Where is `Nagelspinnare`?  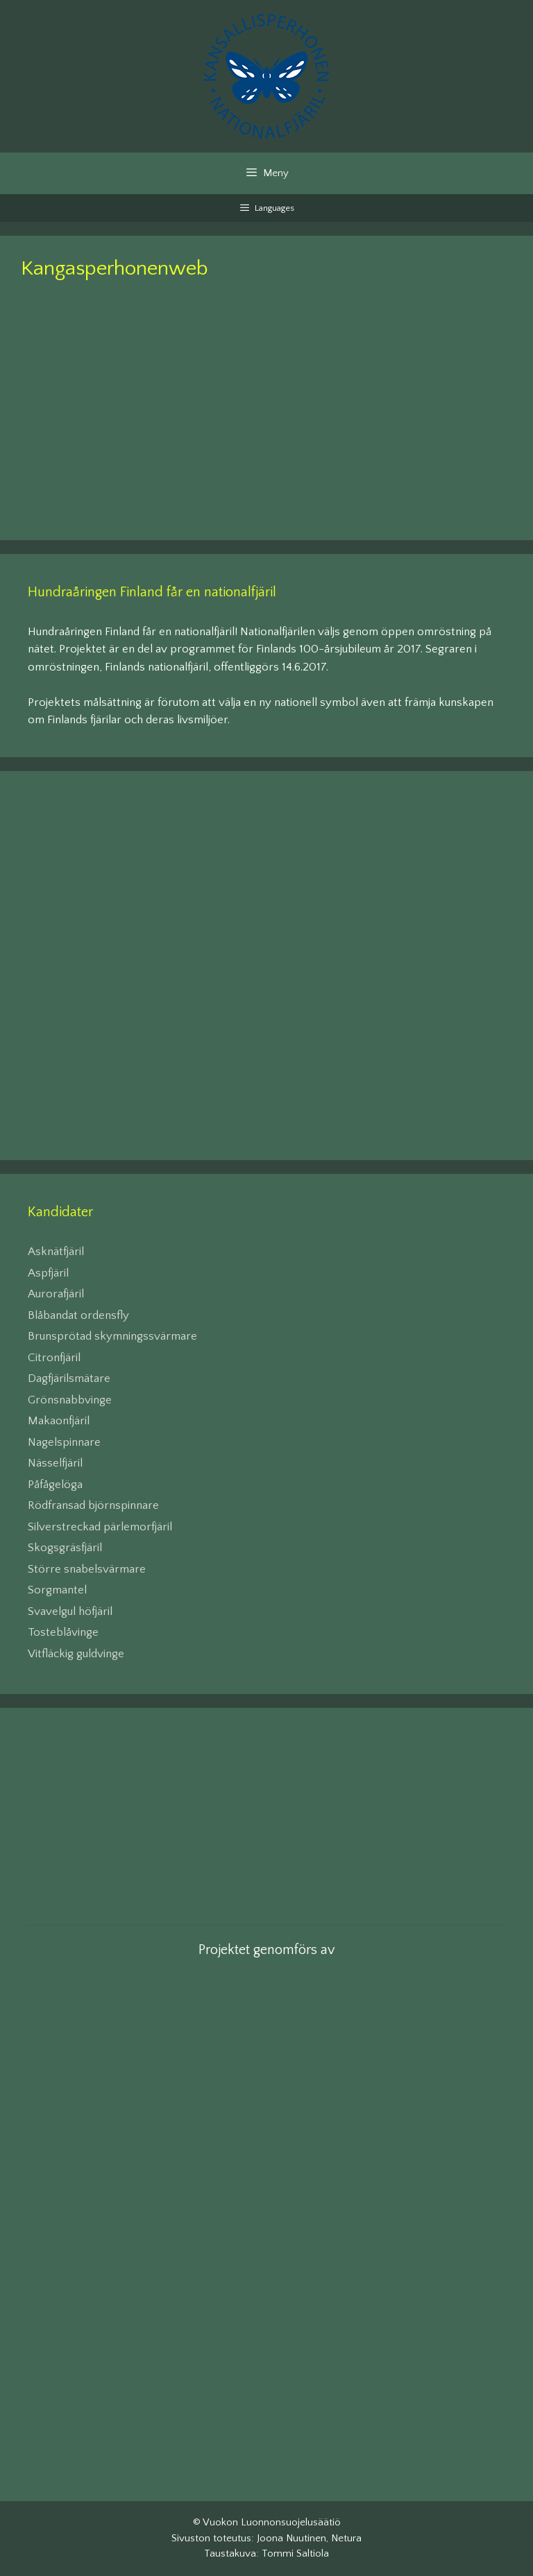
Nagelspinnare is located at coordinates (64, 1442).